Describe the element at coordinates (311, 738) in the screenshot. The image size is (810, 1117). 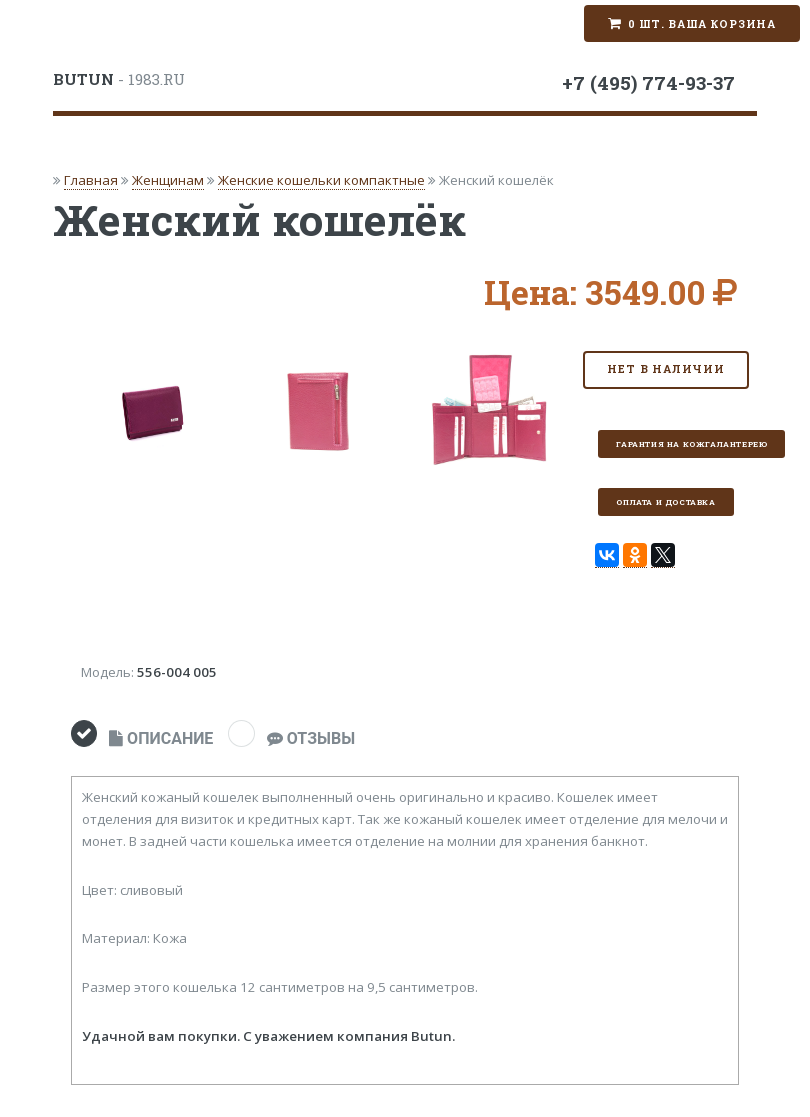
I see `ОТЗЫВЫ` at that location.